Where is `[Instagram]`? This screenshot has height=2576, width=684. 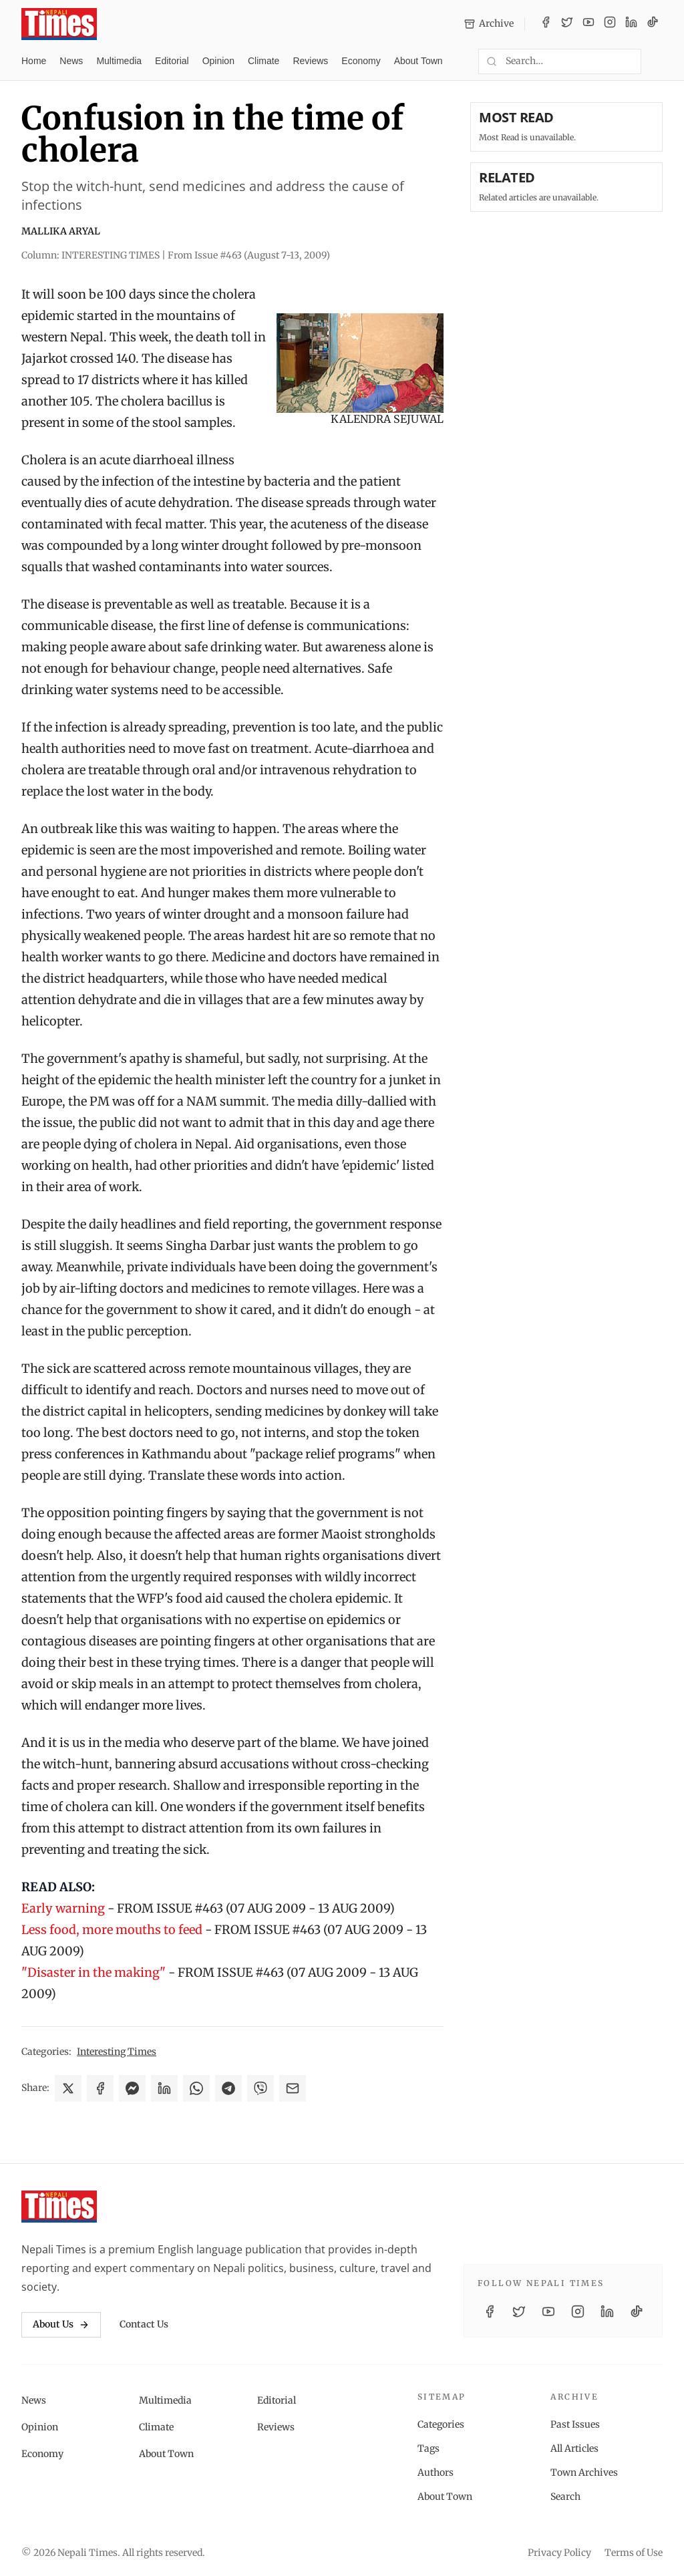
[Instagram] is located at coordinates (610, 24).